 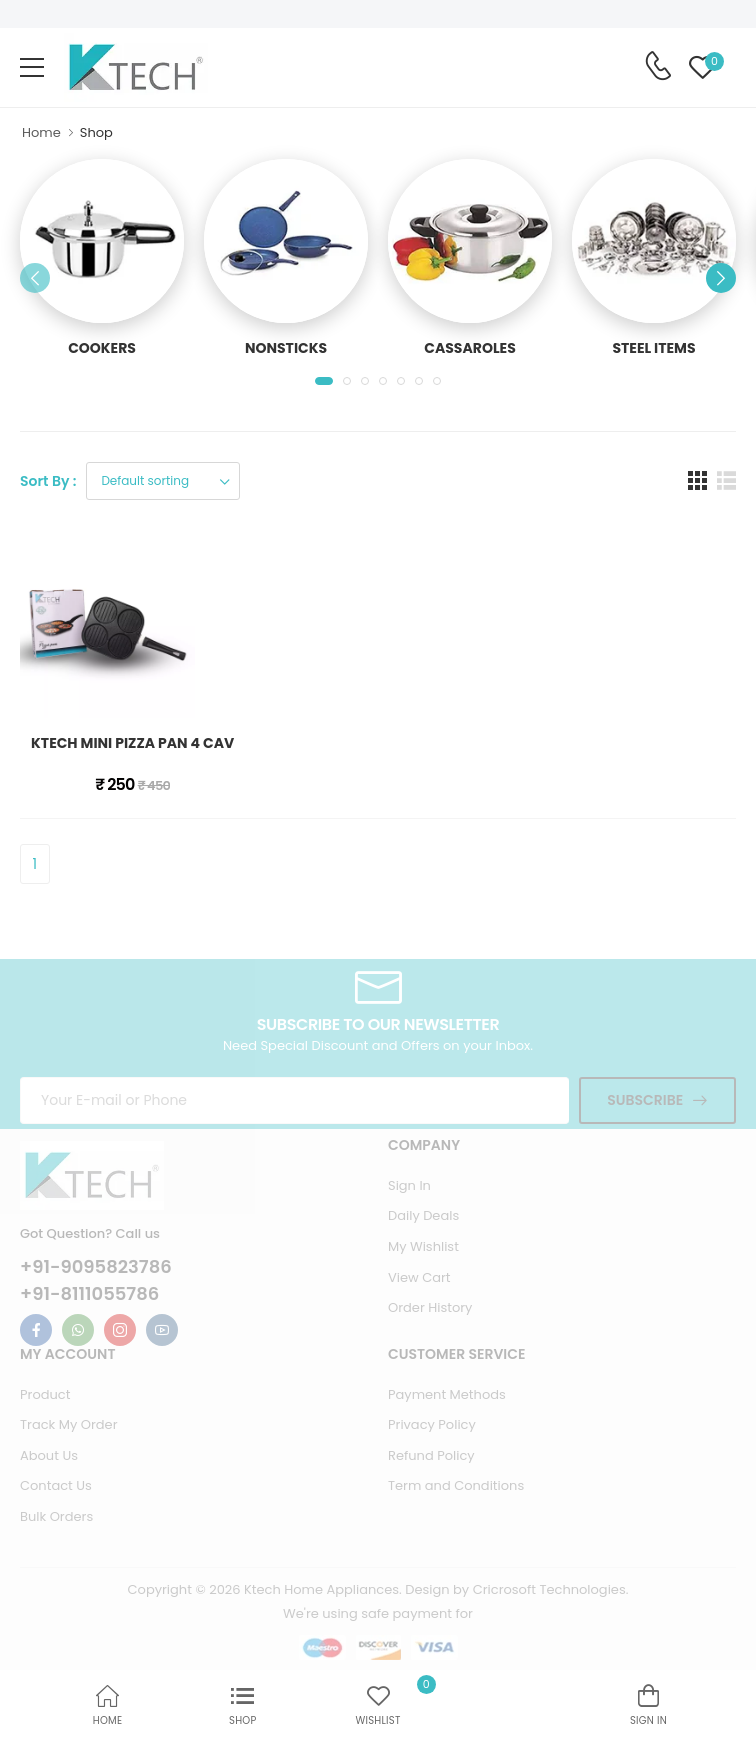 I want to click on [menu-toggle], so click(x=32, y=68).